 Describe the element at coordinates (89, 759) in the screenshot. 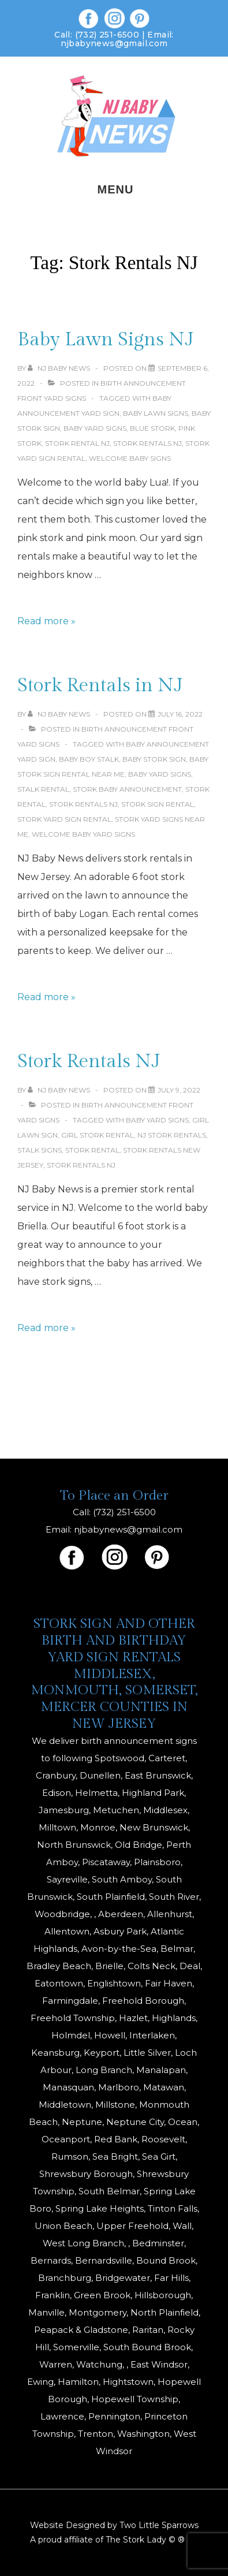

I see `baby boy stalk` at that location.